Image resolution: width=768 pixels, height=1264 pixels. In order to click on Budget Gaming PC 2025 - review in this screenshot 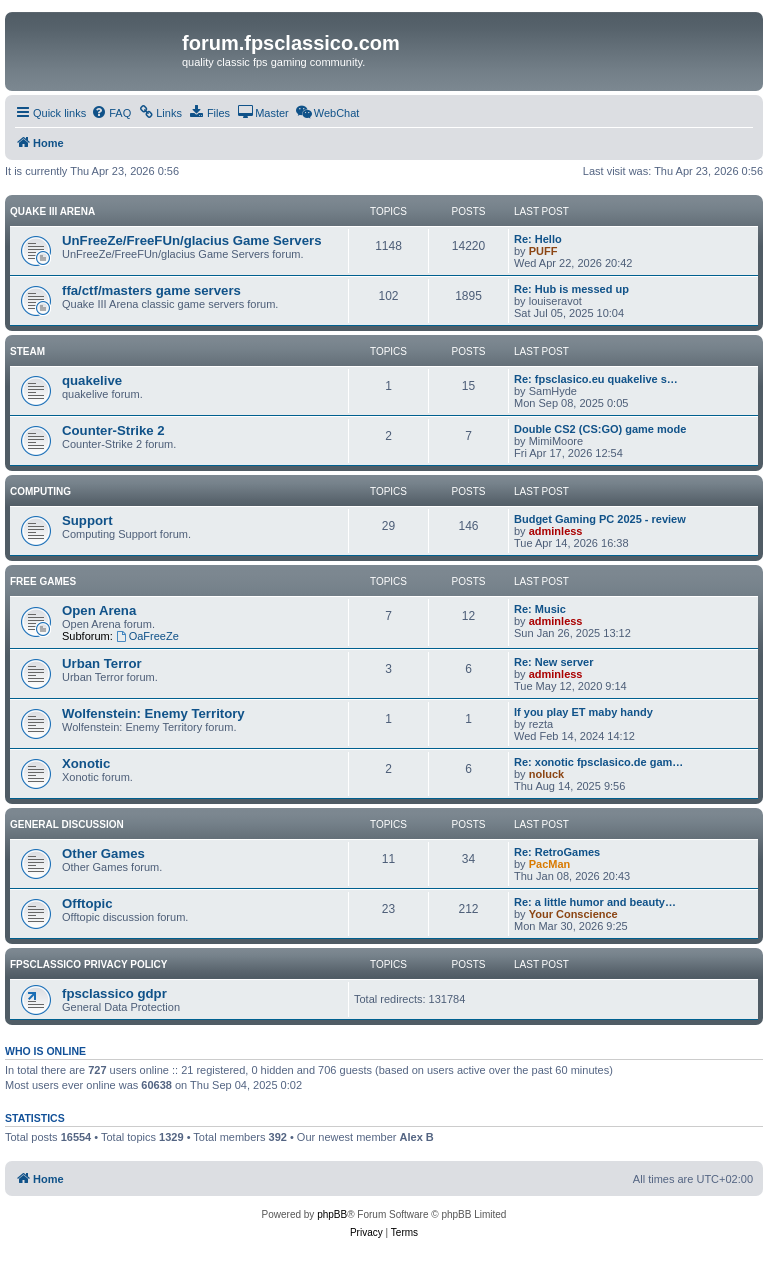, I will do `click(600, 519)`.